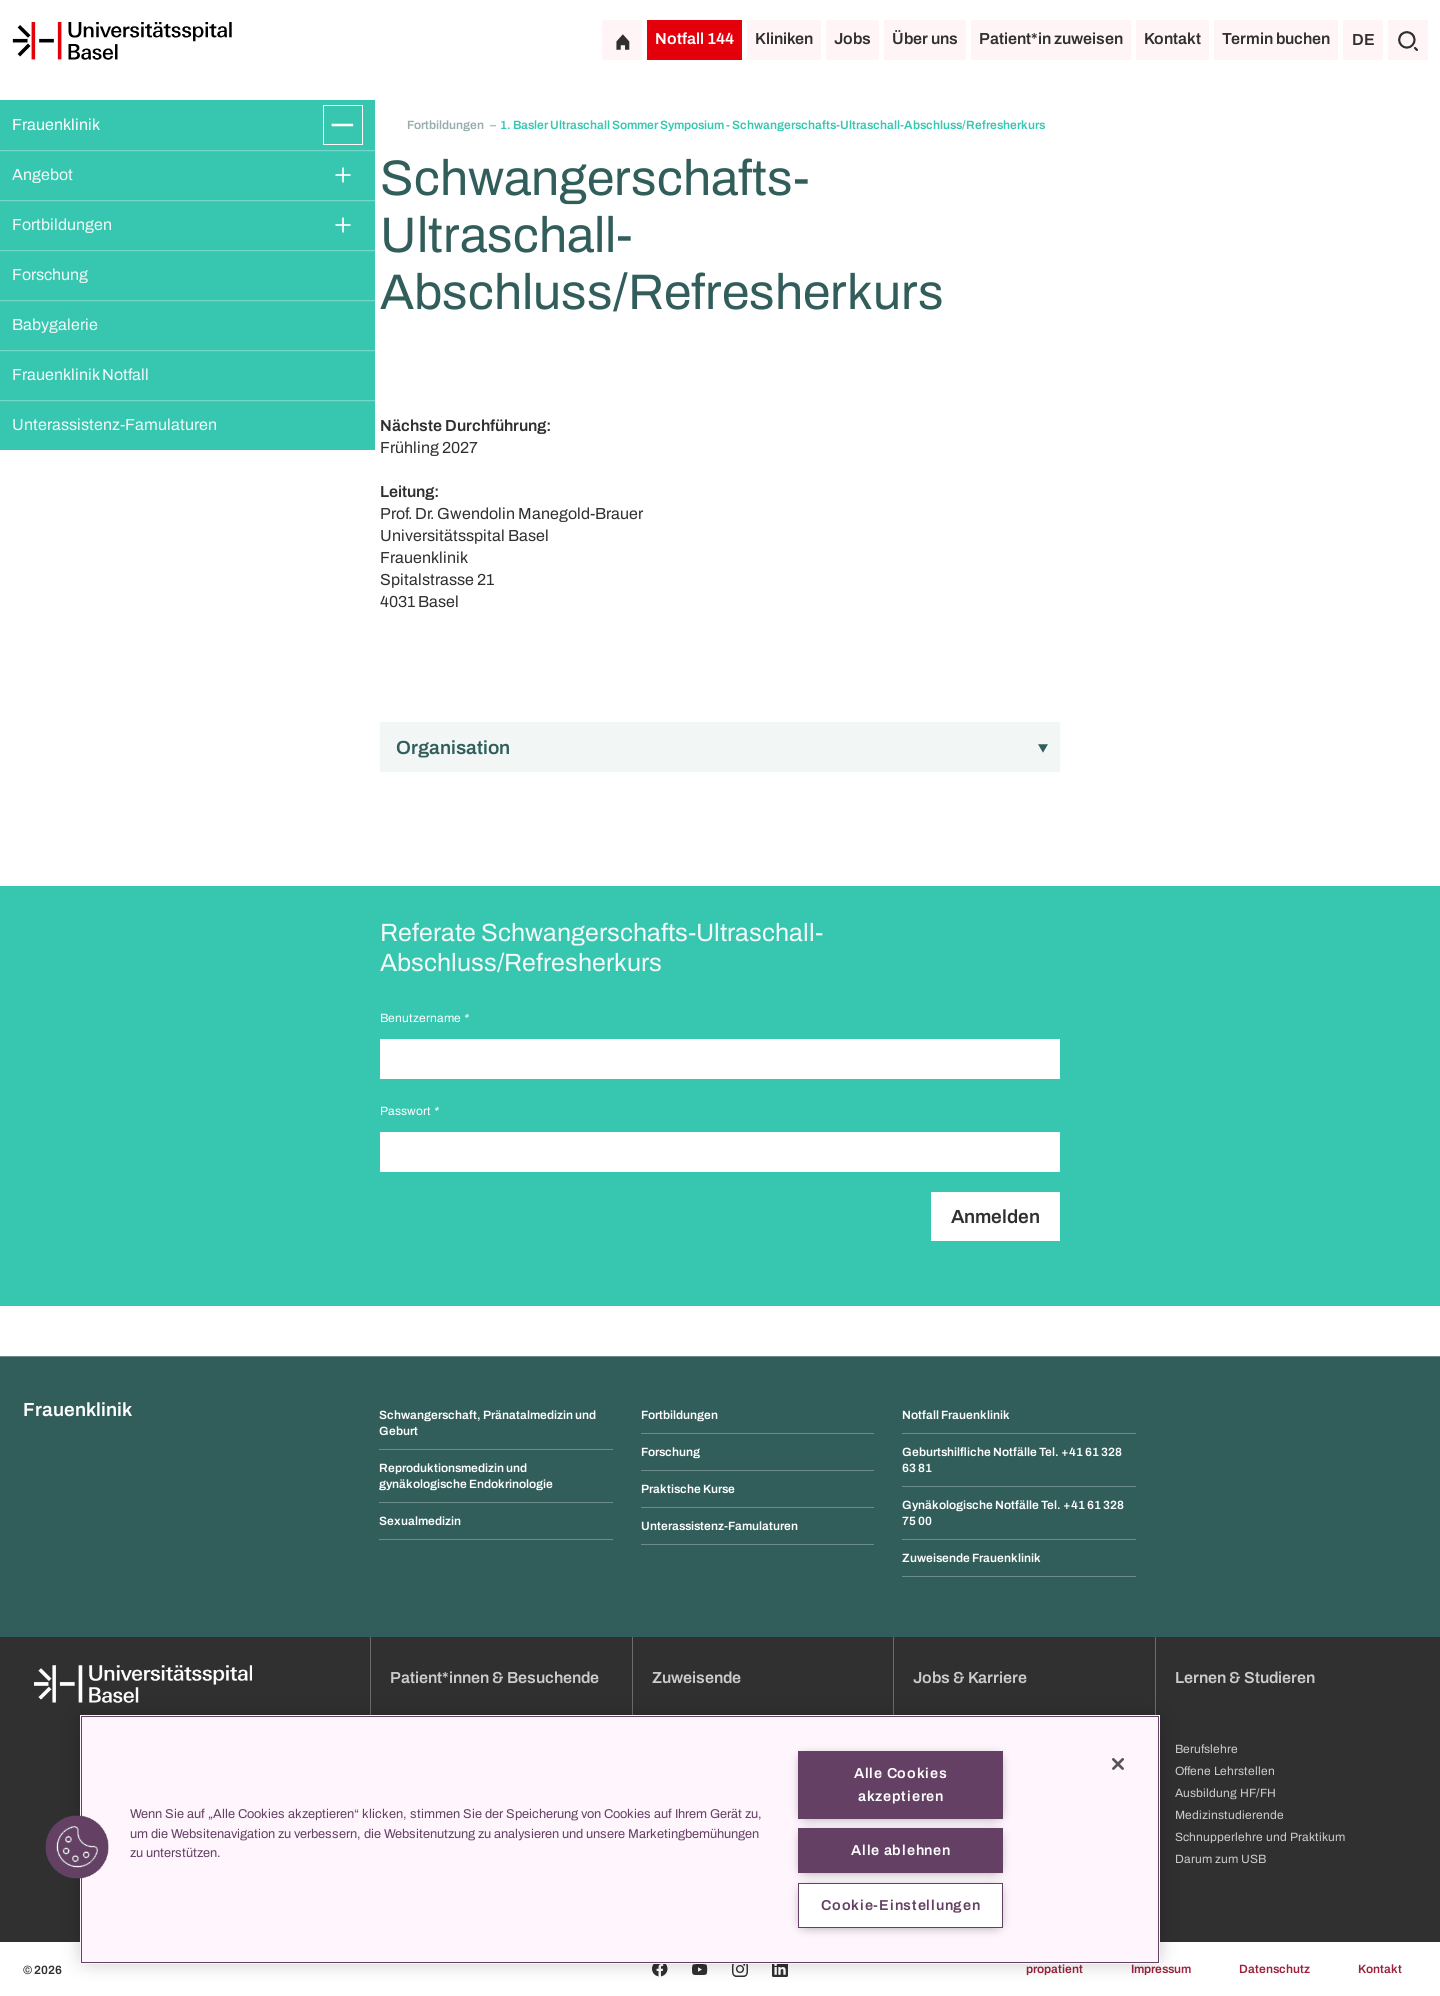  What do you see at coordinates (852, 38) in the screenshot?
I see `Jobs` at bounding box center [852, 38].